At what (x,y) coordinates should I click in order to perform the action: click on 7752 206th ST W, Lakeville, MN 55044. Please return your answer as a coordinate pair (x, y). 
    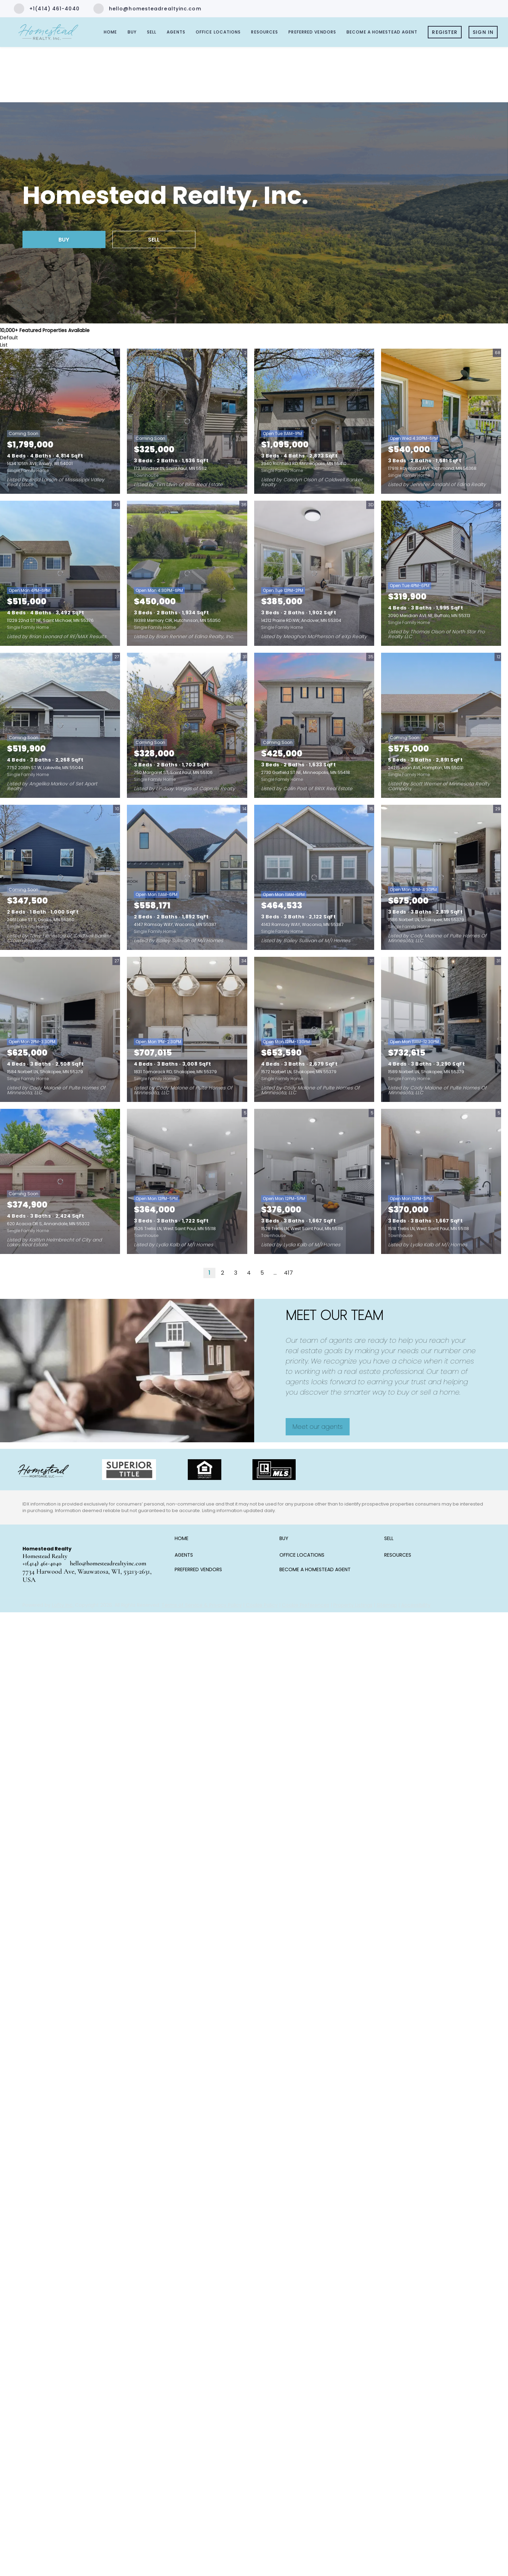
    Looking at the image, I should click on (45, 768).